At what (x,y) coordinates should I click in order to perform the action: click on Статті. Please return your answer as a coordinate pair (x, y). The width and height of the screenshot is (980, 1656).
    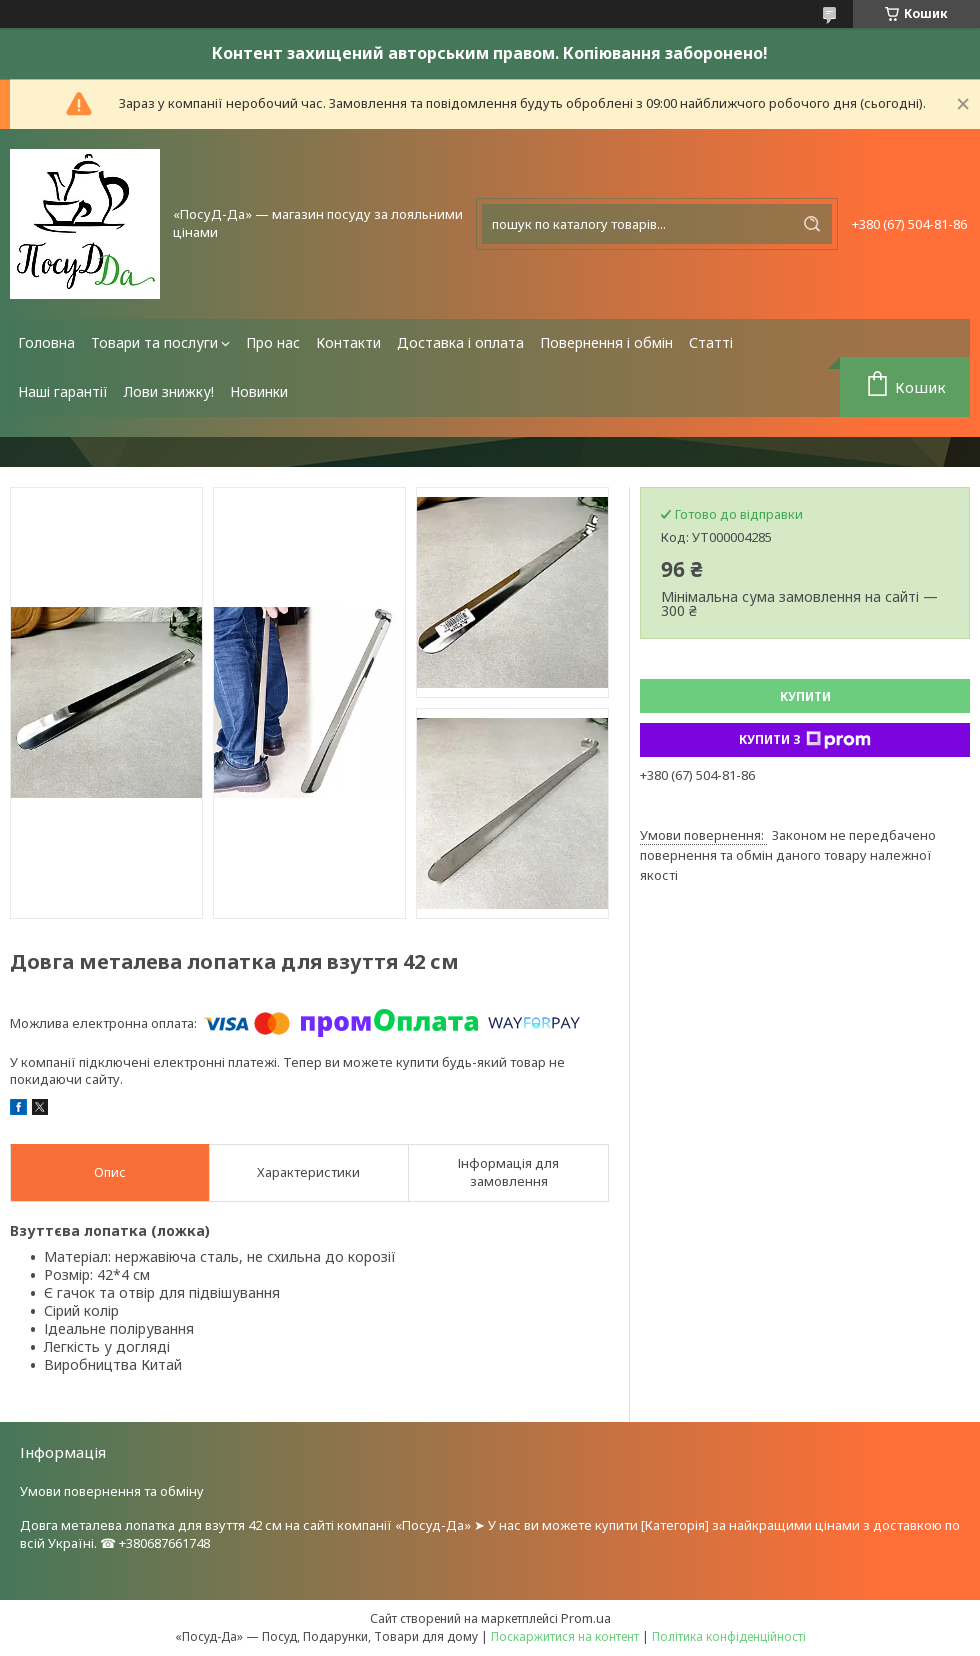
    Looking at the image, I should click on (711, 342).